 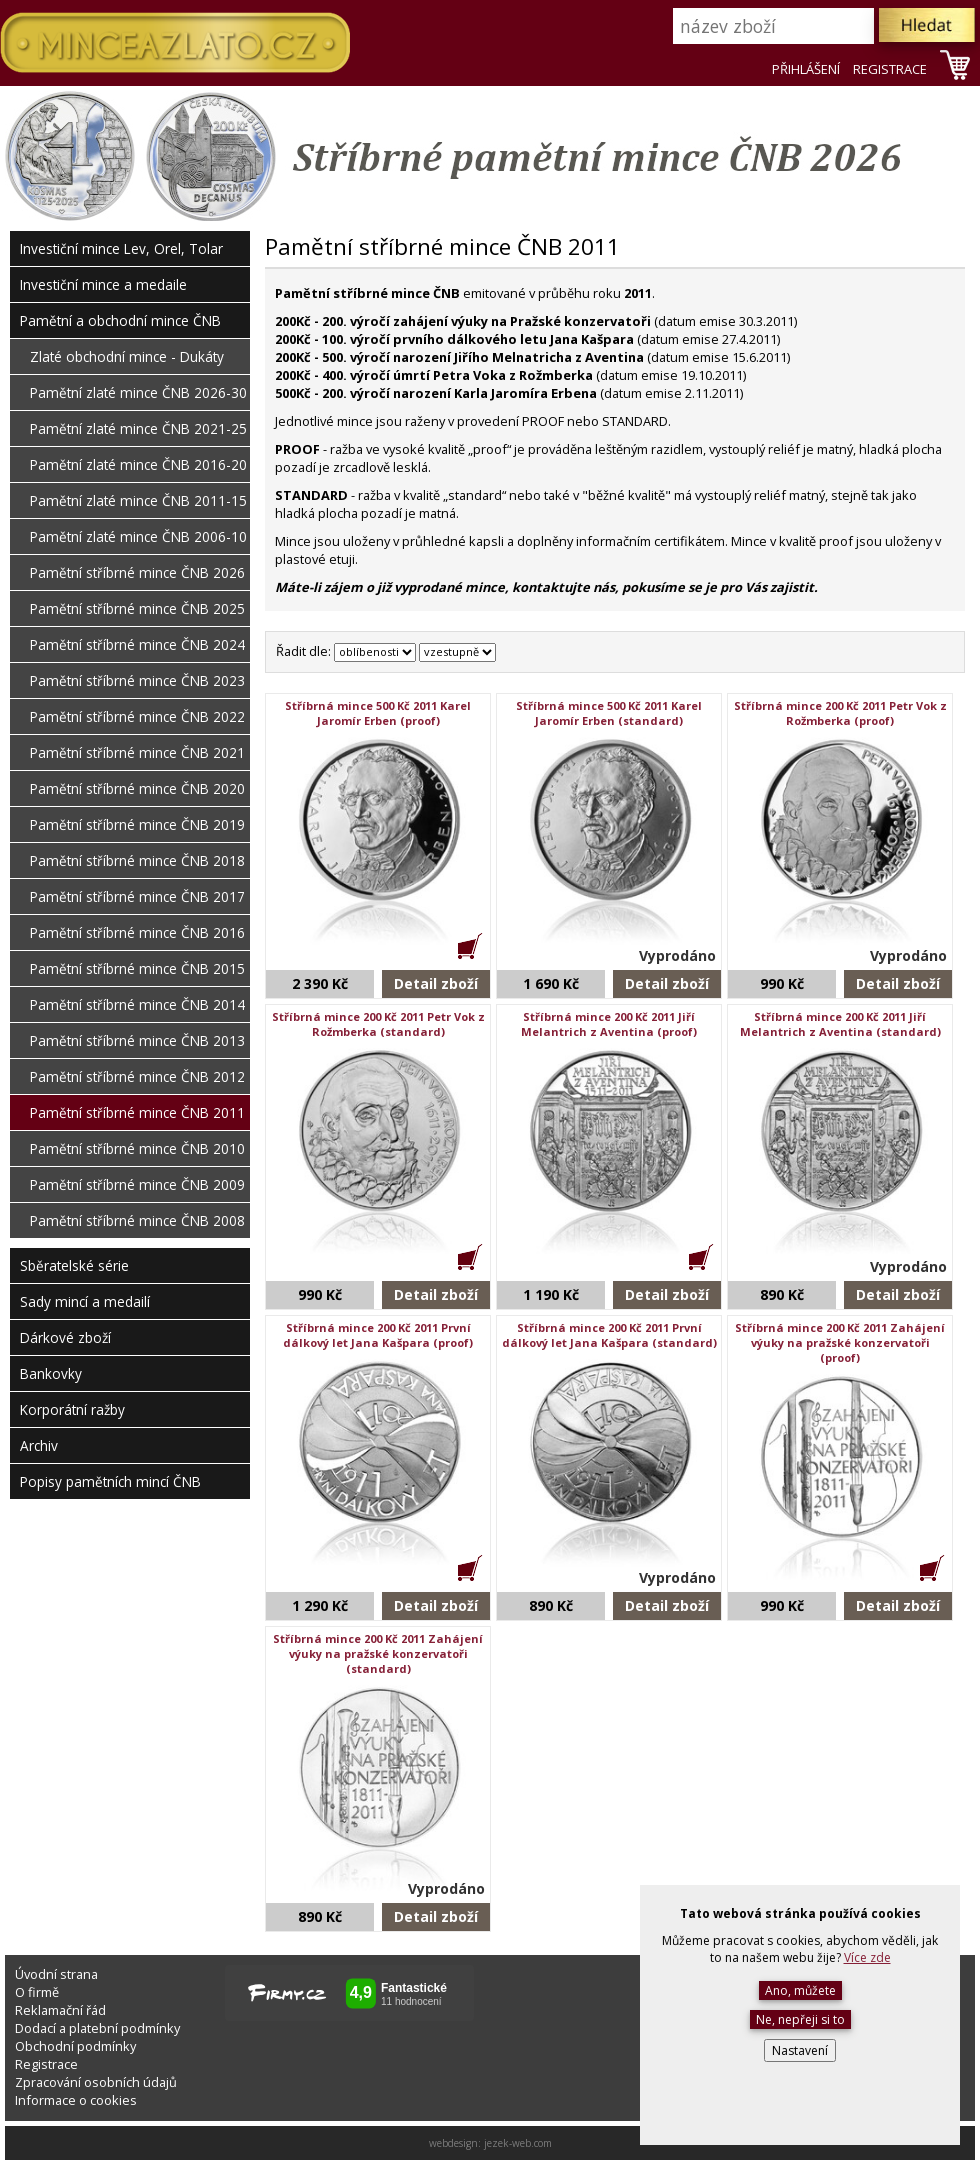 I want to click on Pamětní stříbrné mince ČNB 2017, so click(x=137, y=896).